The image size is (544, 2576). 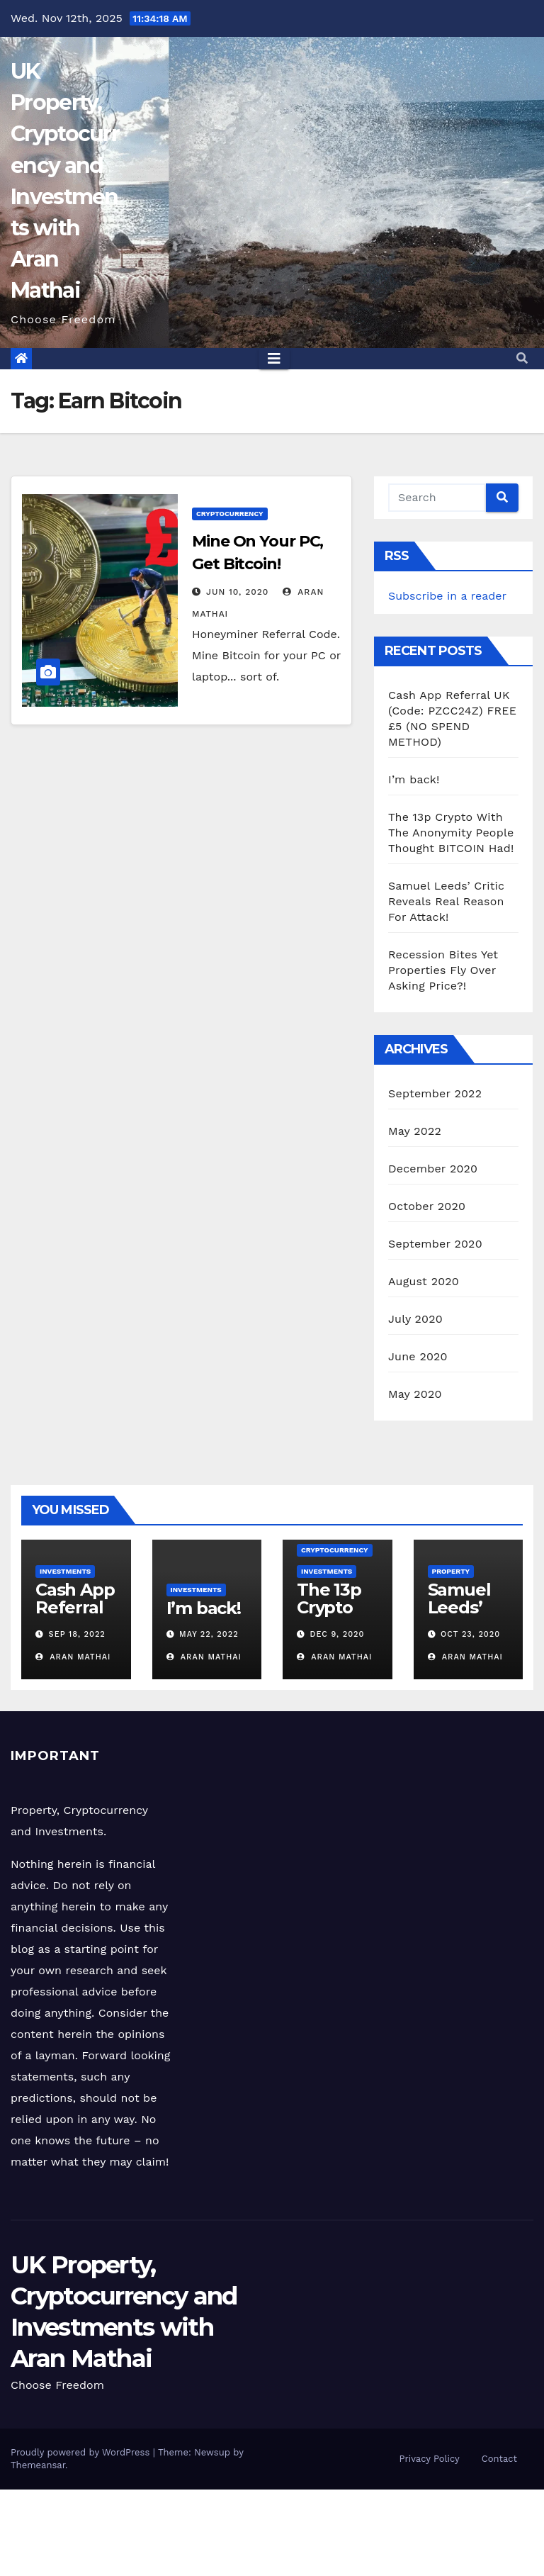 What do you see at coordinates (430, 2458) in the screenshot?
I see `Privacy Policy` at bounding box center [430, 2458].